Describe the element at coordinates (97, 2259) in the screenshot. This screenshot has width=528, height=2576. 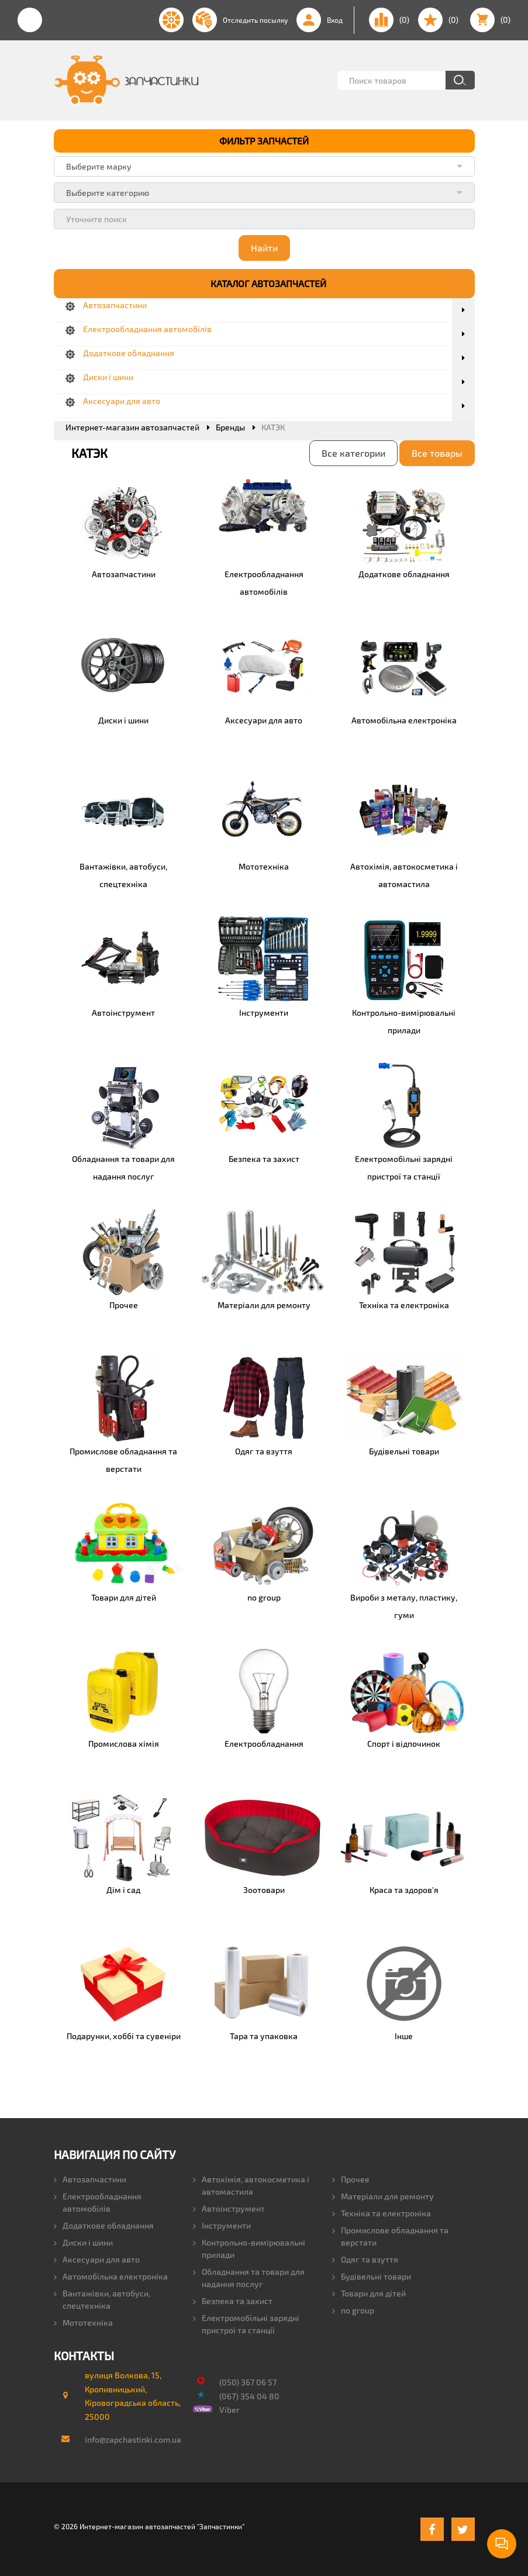
I see `Аксесуари для авто` at that location.